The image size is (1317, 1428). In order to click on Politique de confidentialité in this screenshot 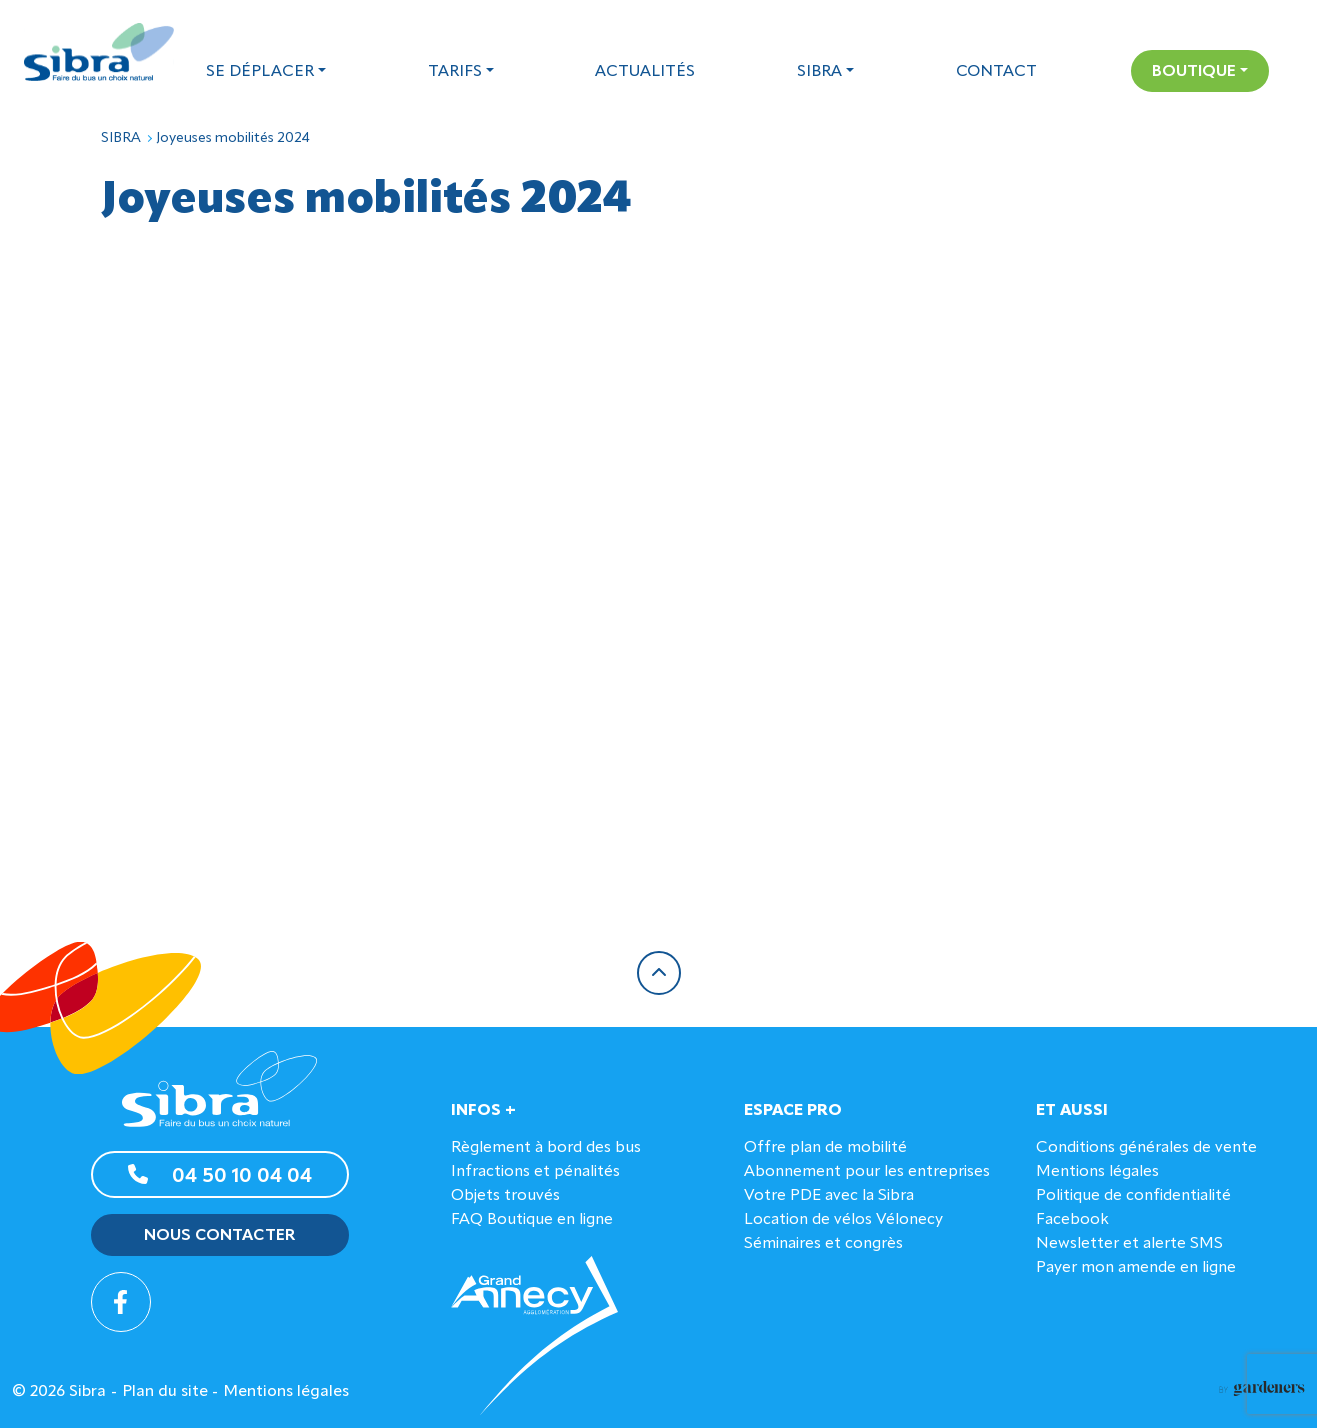, I will do `click(1133, 1196)`.